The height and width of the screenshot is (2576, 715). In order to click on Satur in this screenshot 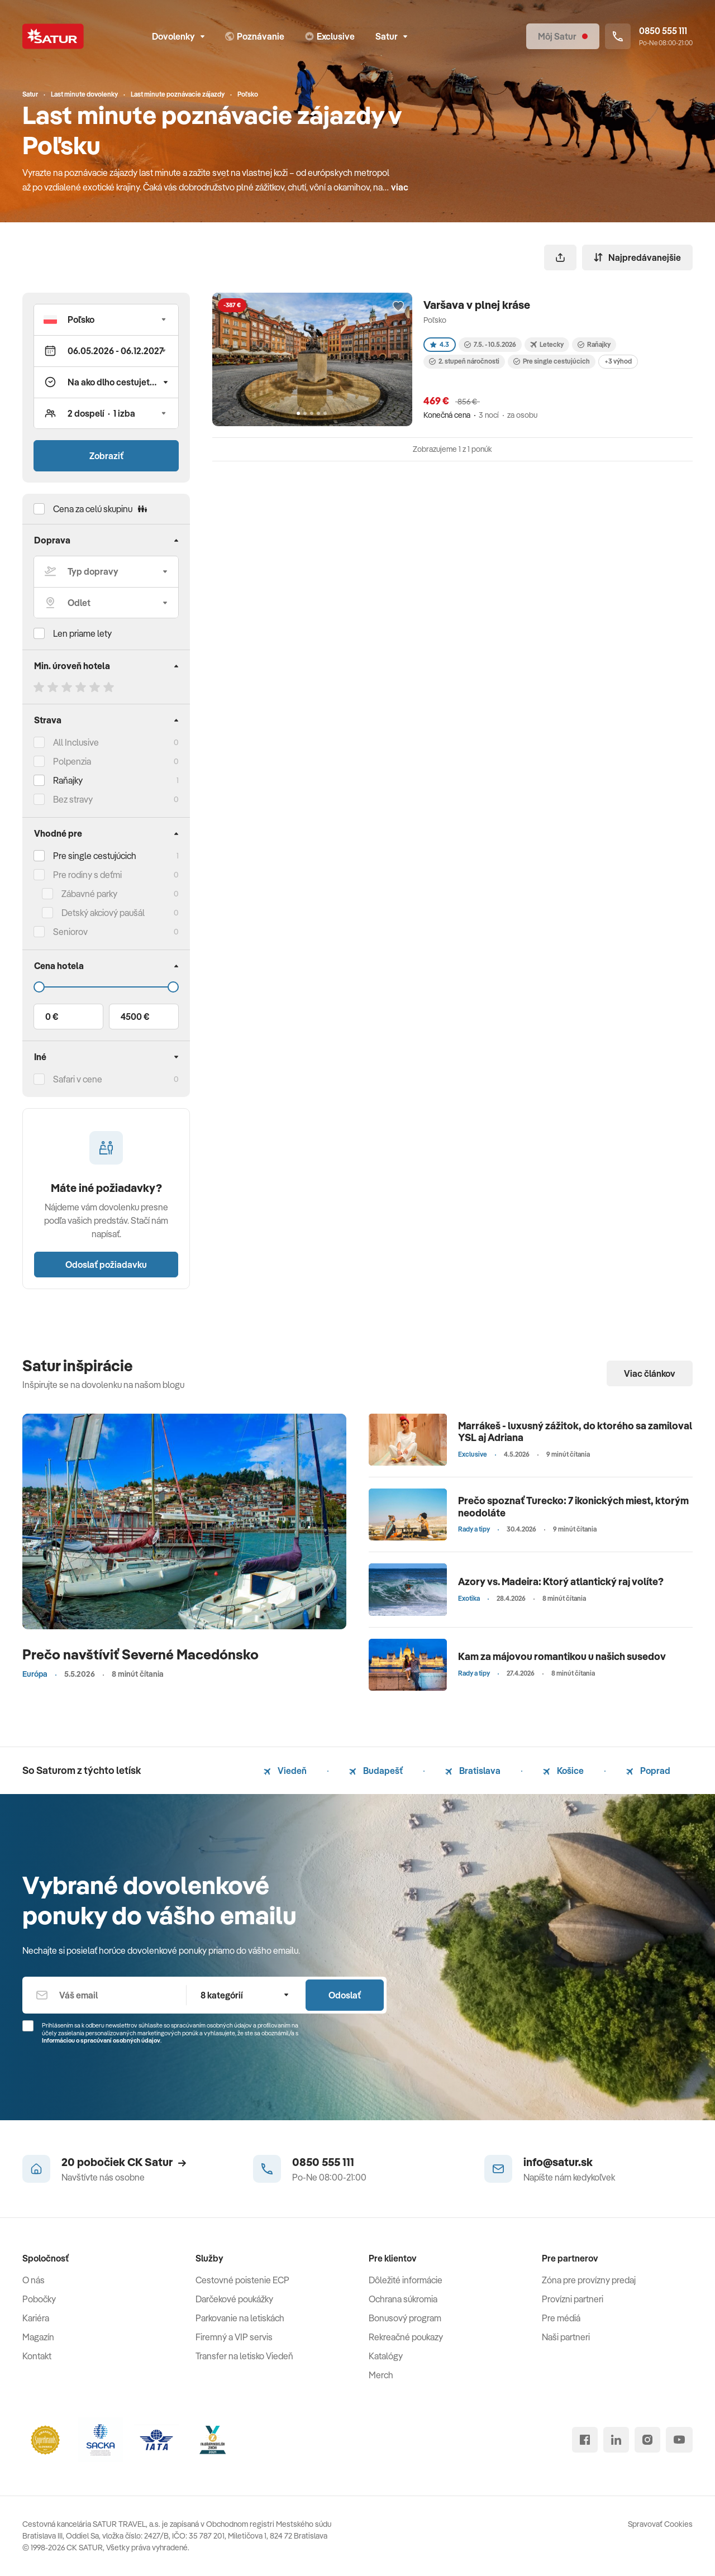, I will do `click(391, 36)`.